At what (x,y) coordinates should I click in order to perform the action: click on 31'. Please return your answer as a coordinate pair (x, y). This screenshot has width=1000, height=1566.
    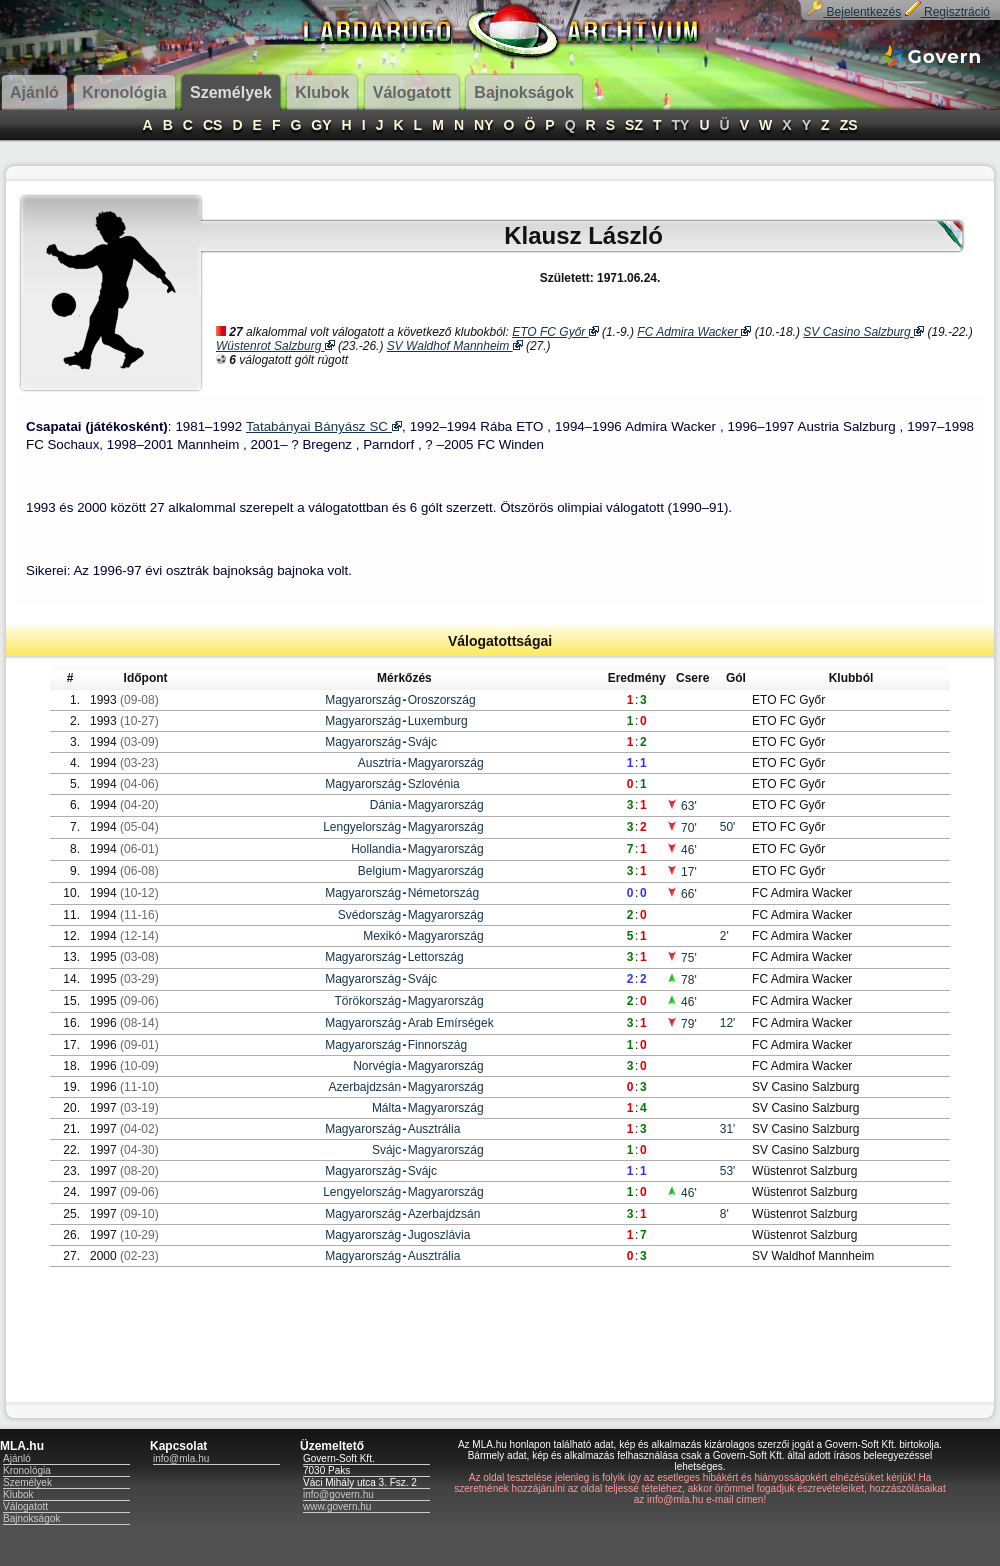
    Looking at the image, I should click on (728, 1129).